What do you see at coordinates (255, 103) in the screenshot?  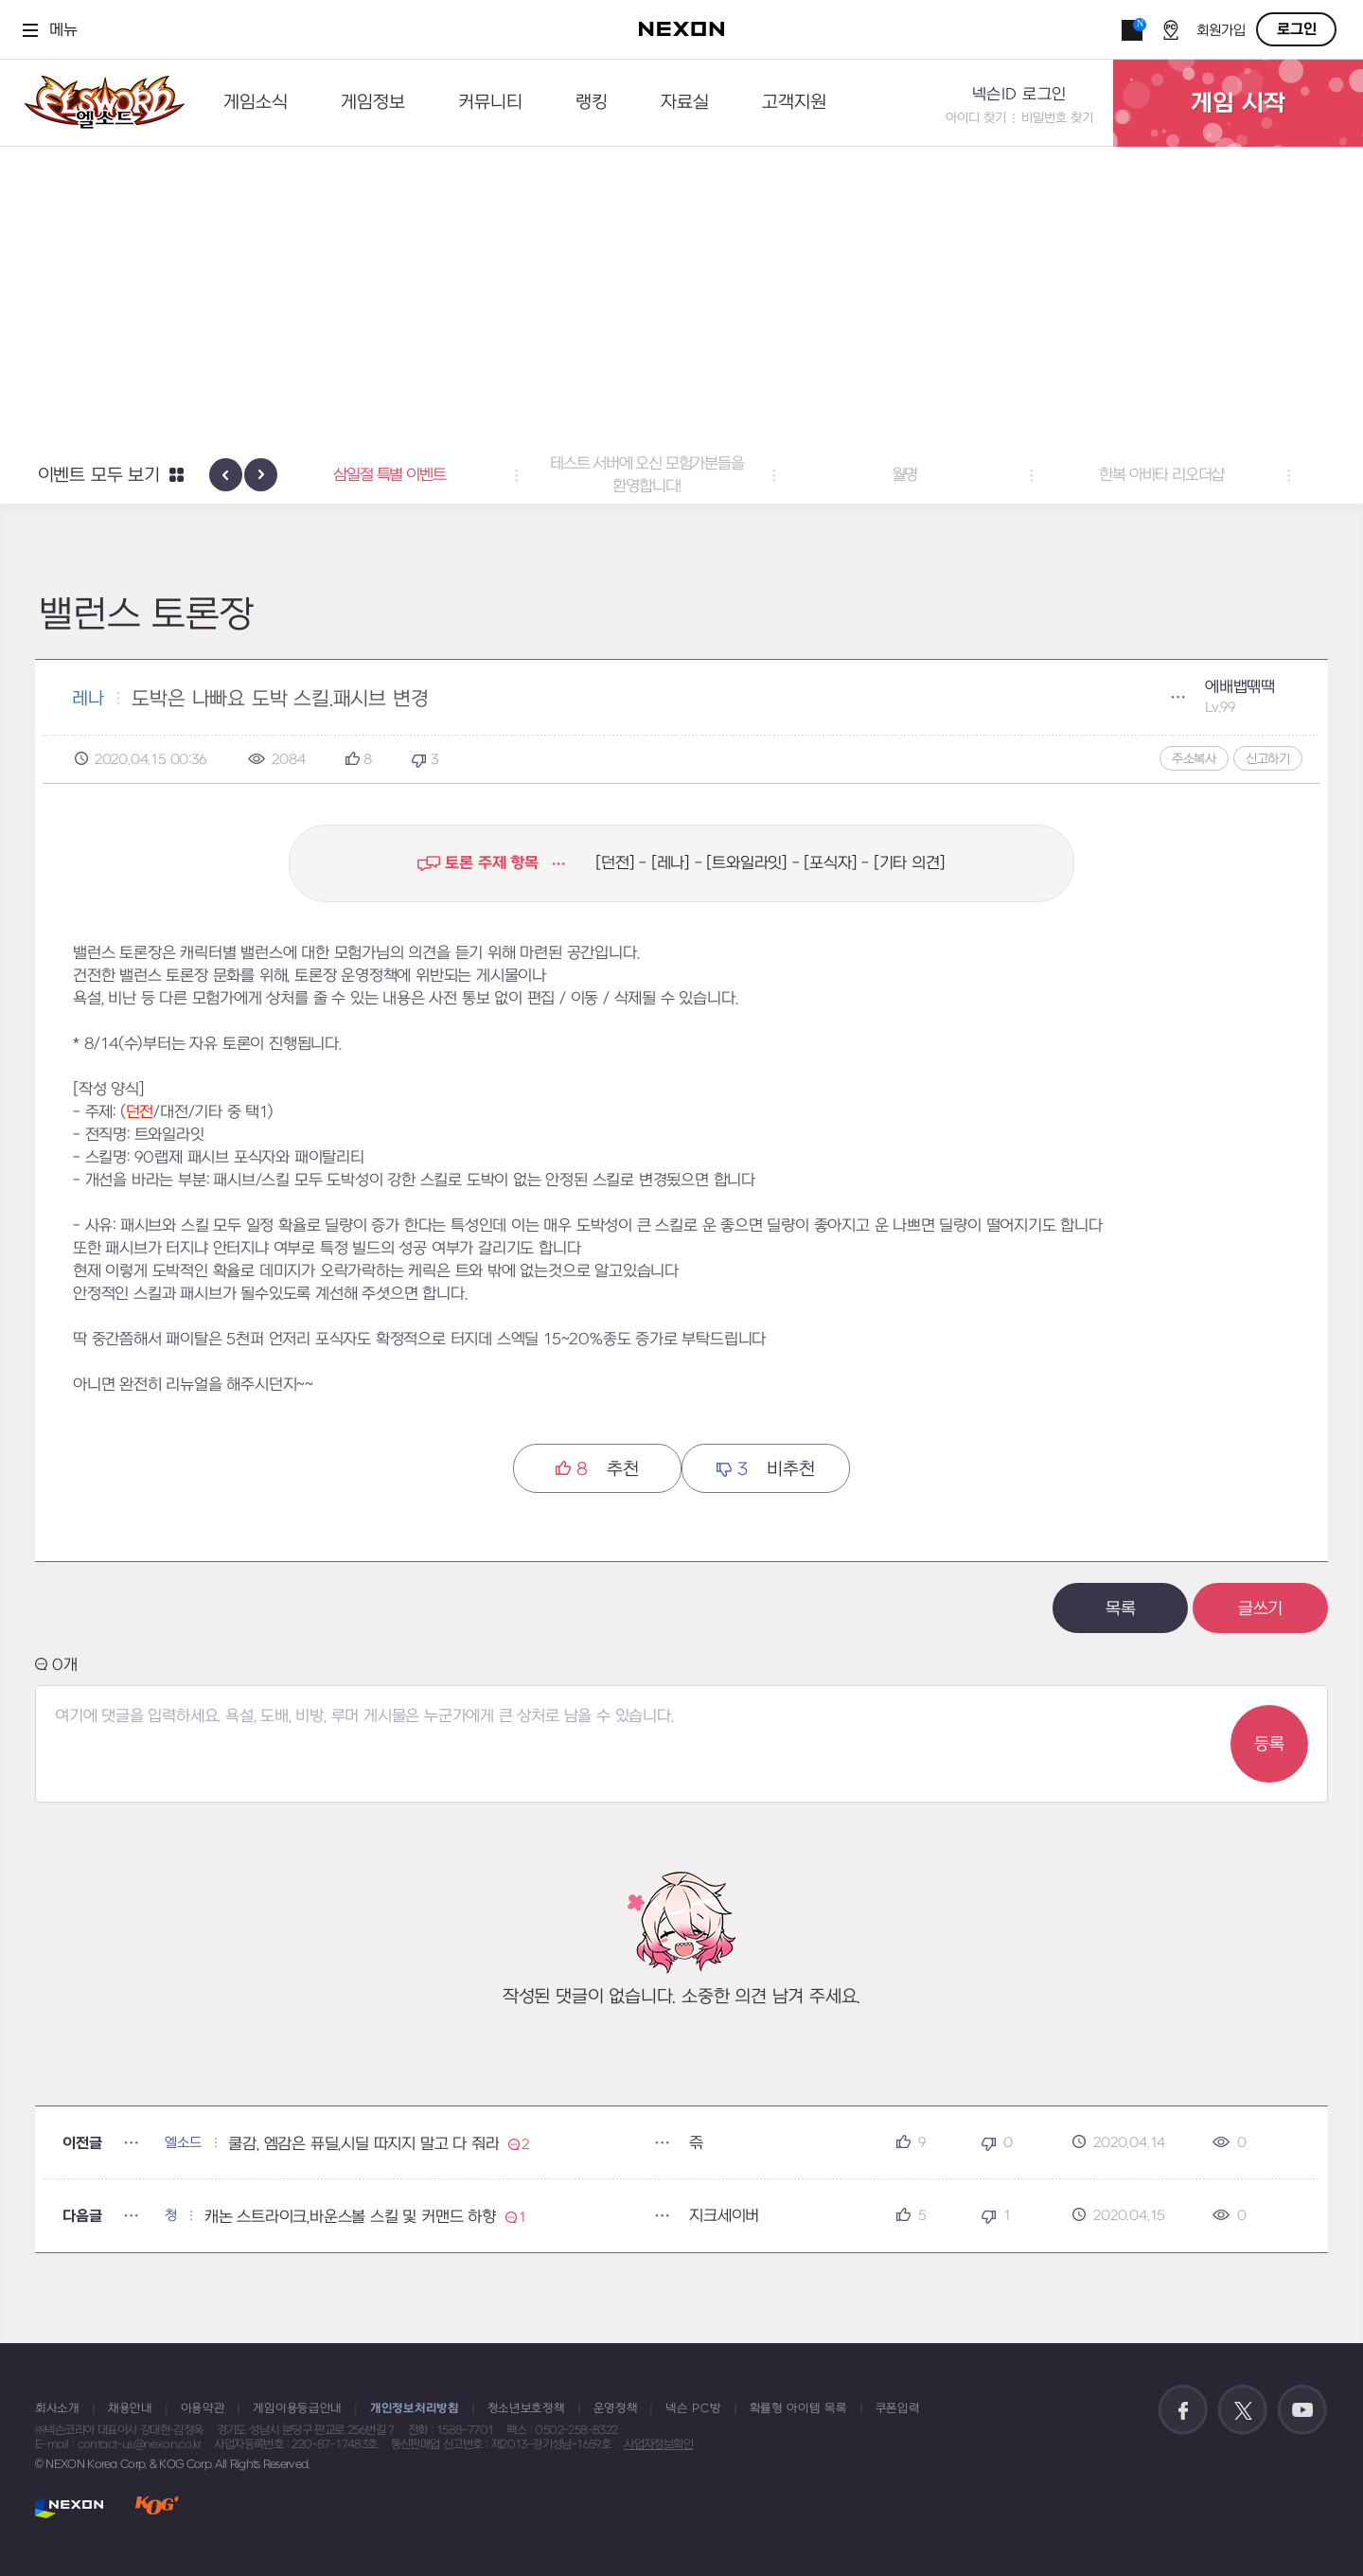 I see `게임소식` at bounding box center [255, 103].